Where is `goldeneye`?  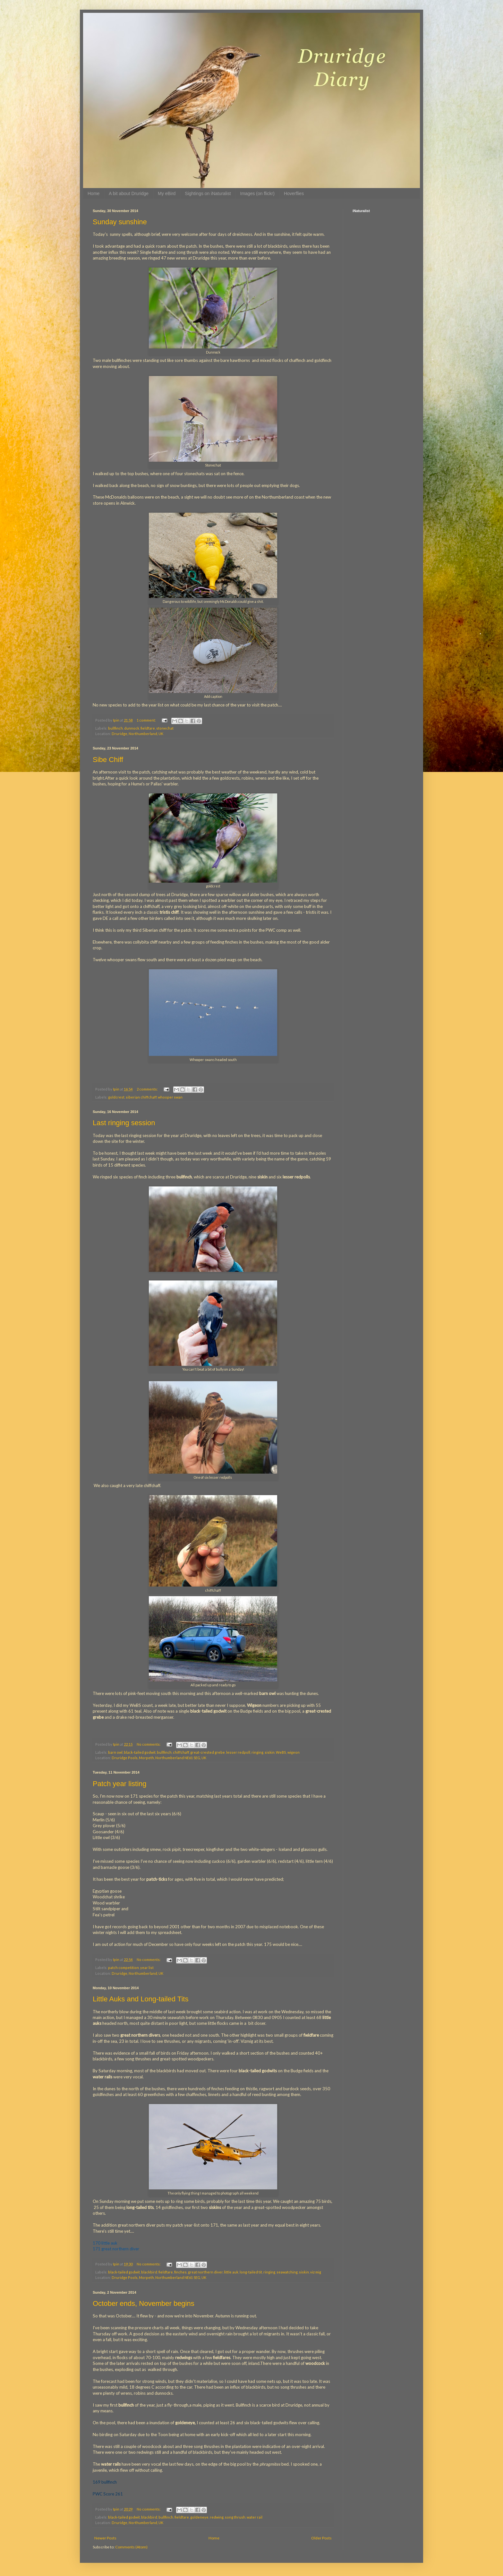
goldeneye is located at coordinates (199, 2517).